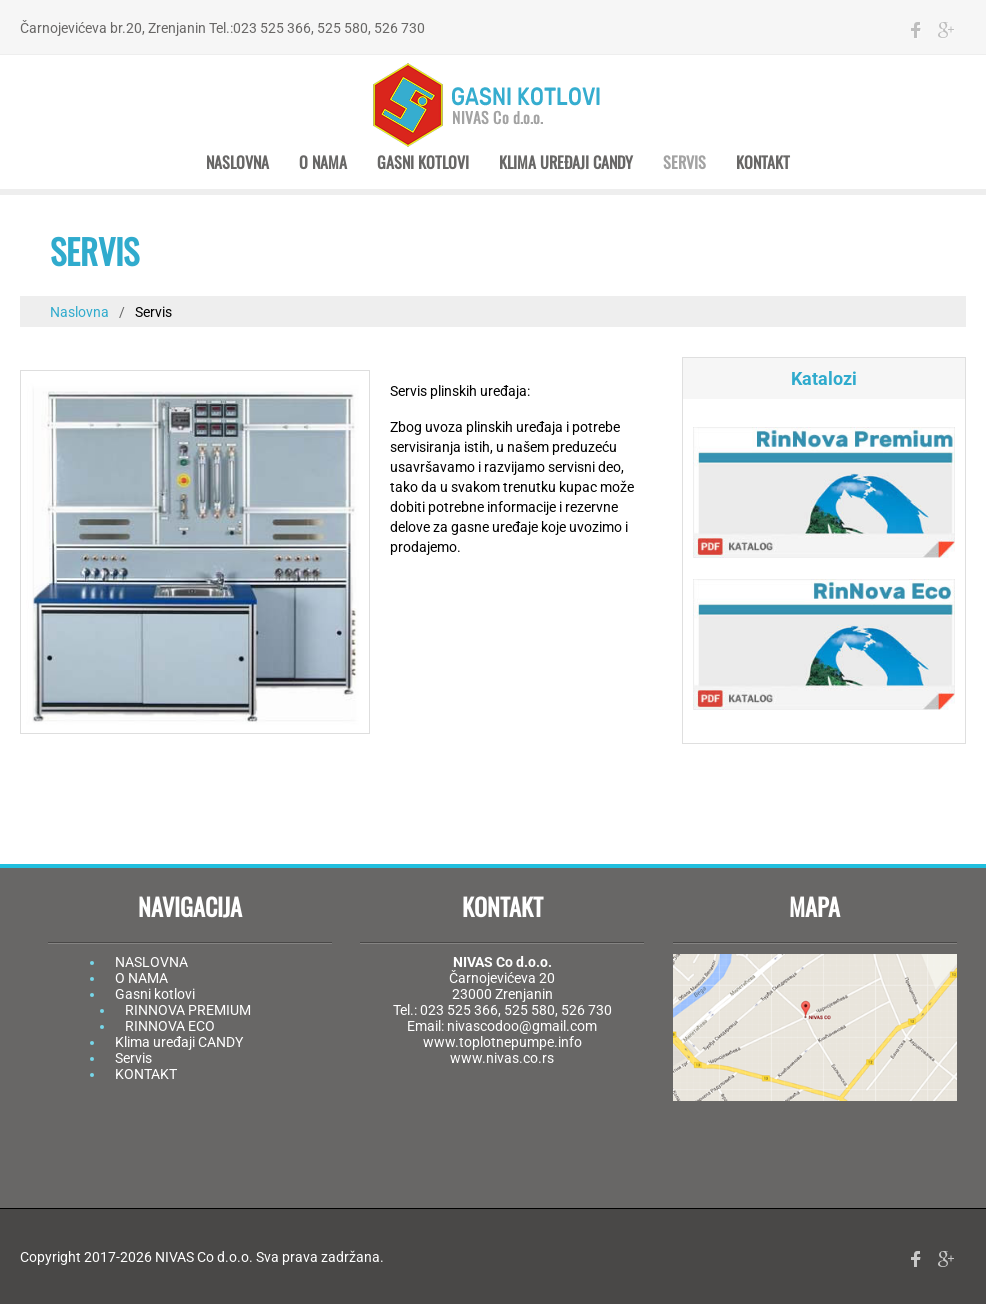 The height and width of the screenshot is (1304, 986). Describe the element at coordinates (170, 1026) in the screenshot. I see `RINNOVA ECO` at that location.